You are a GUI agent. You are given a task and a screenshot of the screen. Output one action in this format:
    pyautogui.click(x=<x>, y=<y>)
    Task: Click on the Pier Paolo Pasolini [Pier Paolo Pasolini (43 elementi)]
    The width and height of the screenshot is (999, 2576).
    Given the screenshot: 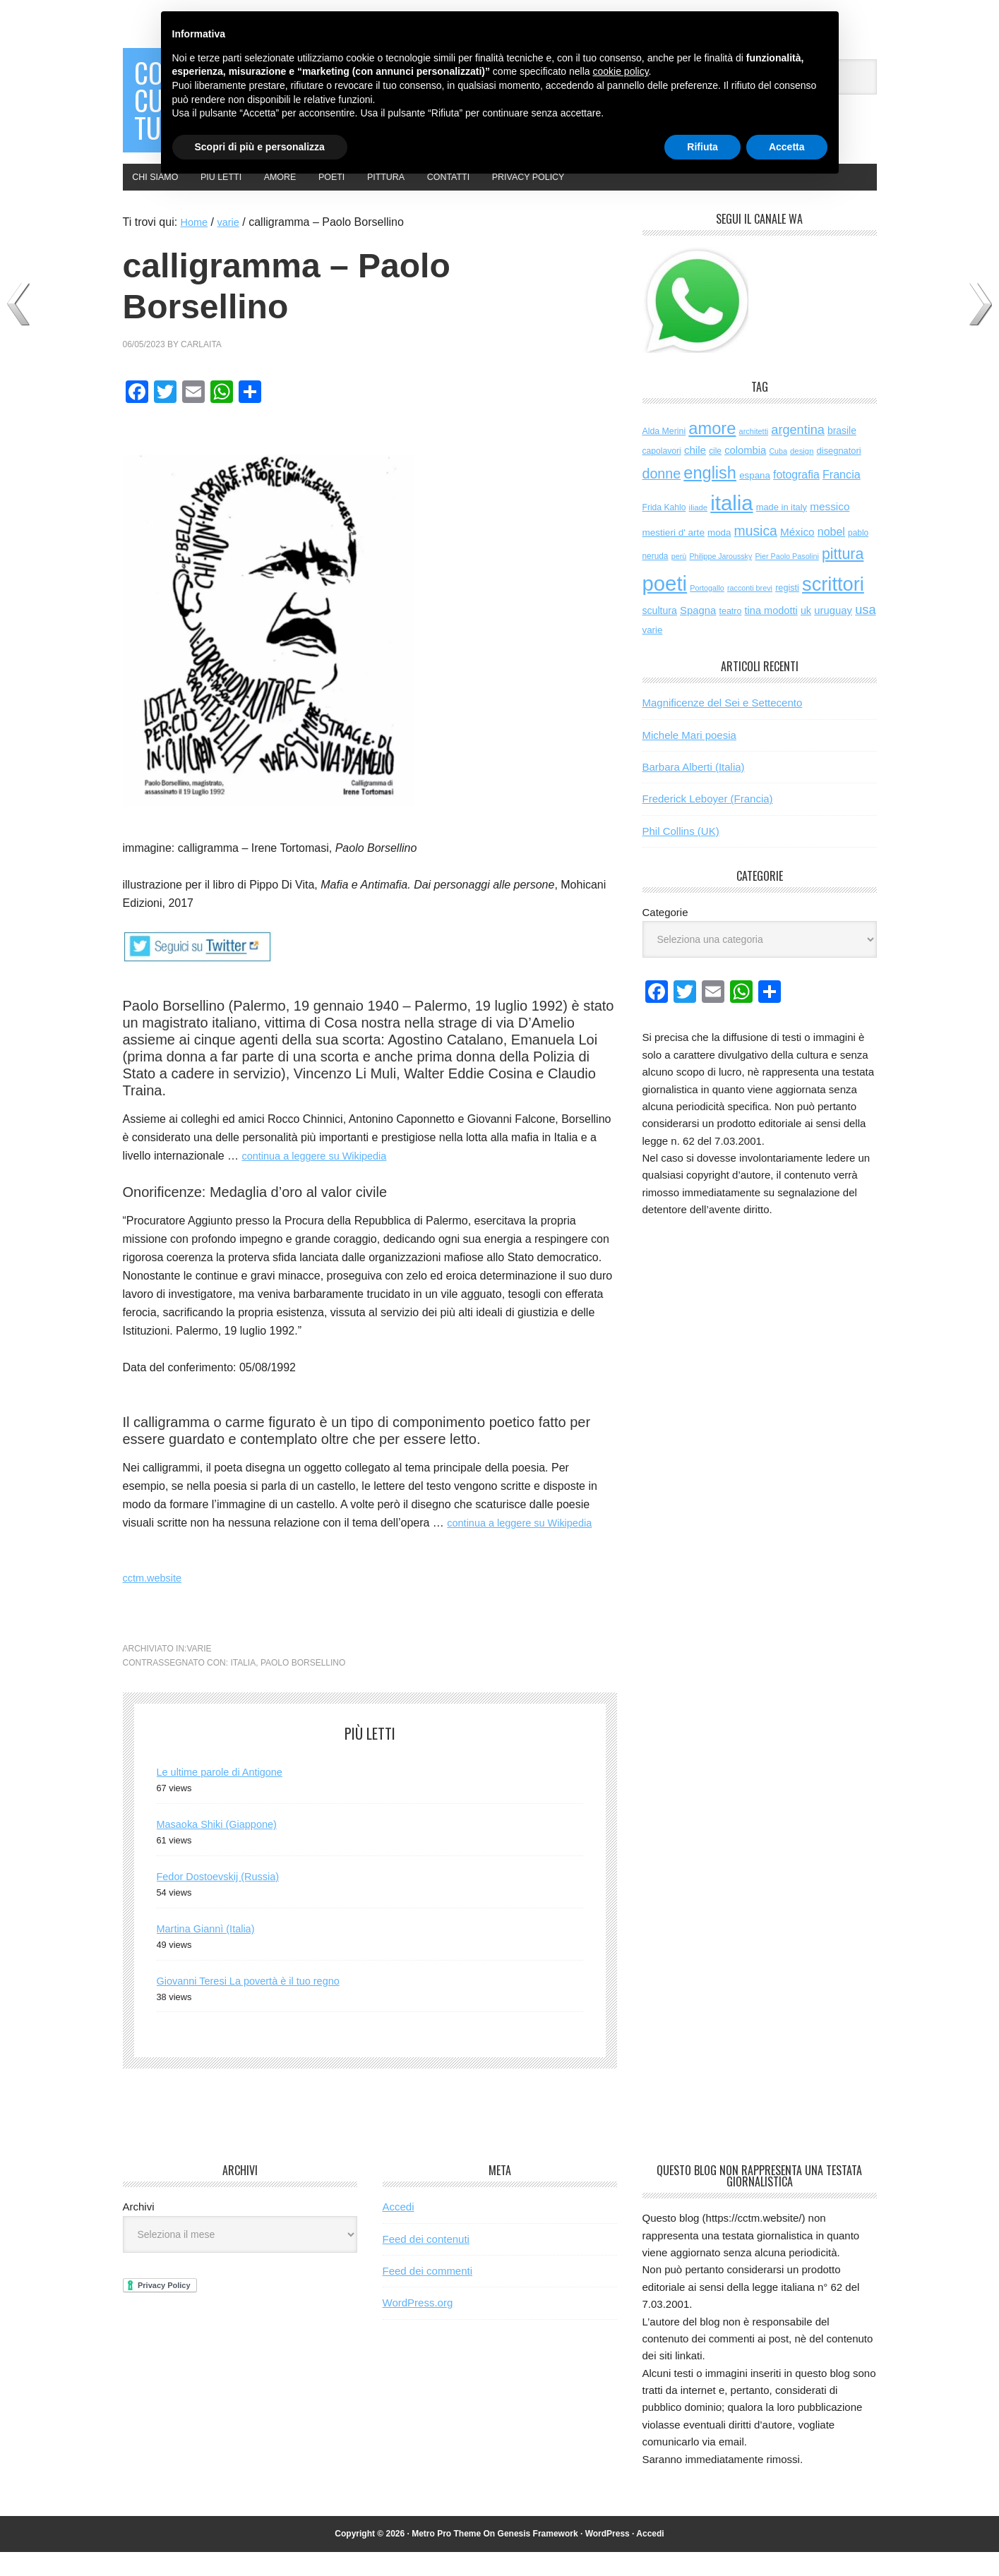 What is the action you would take?
    pyautogui.click(x=786, y=580)
    